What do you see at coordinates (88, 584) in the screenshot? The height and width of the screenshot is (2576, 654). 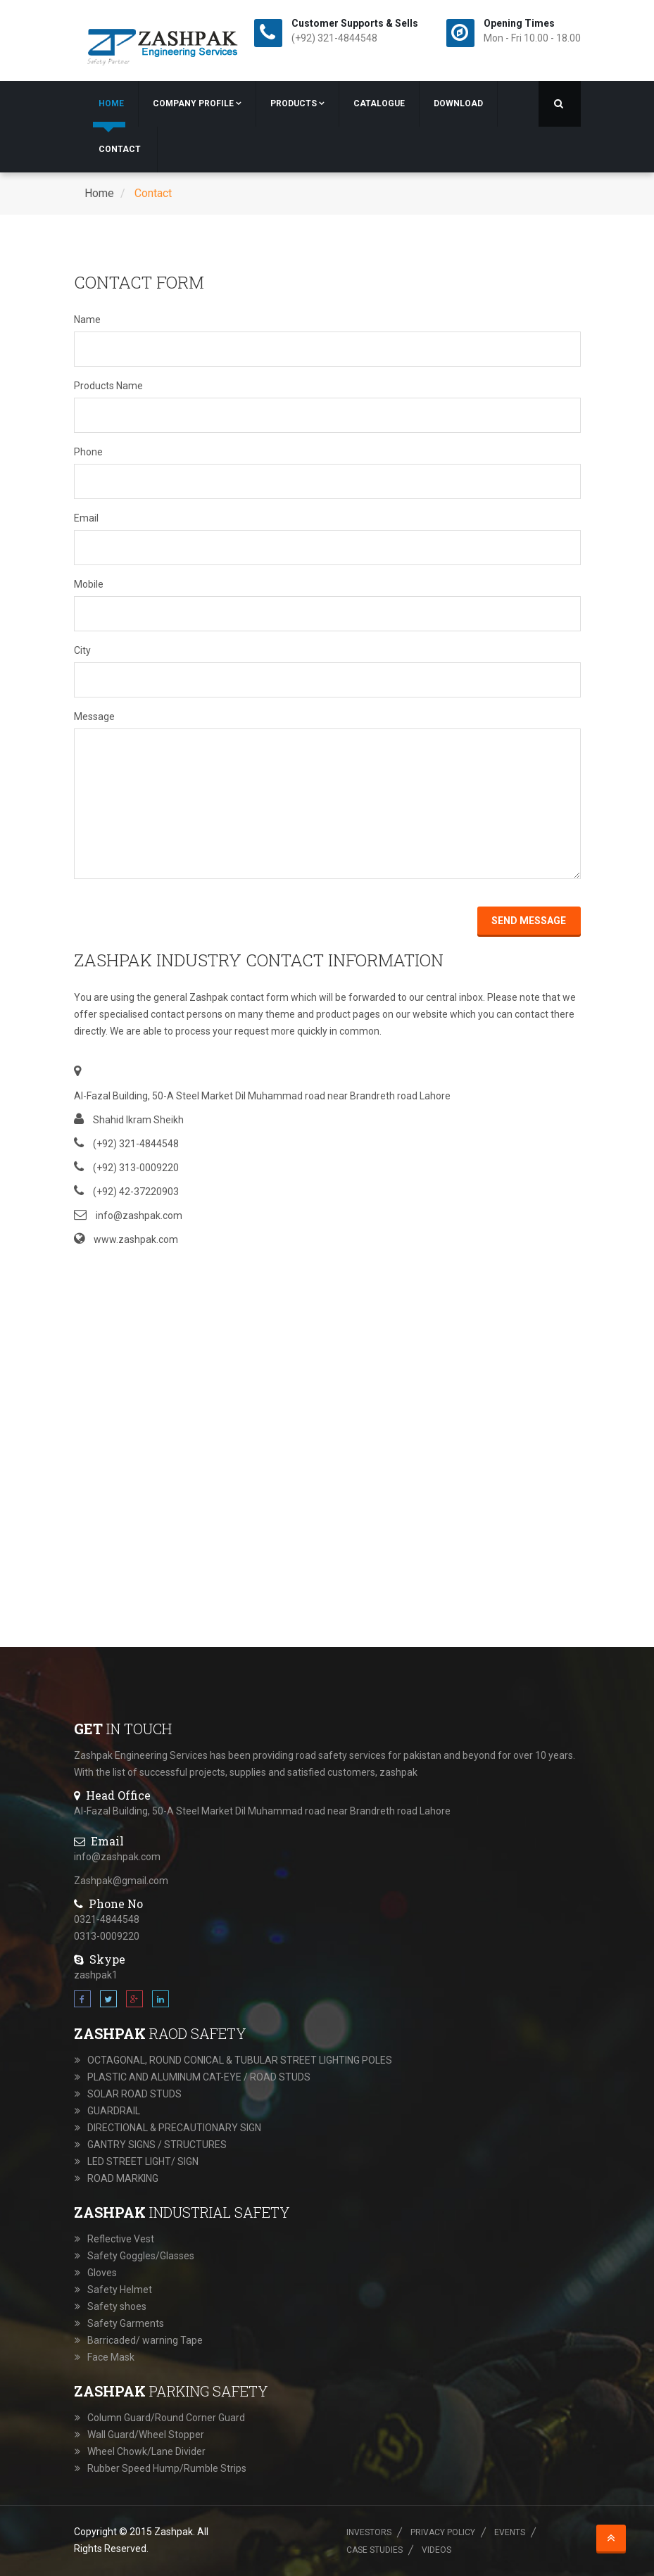 I see `Mobile` at bounding box center [88, 584].